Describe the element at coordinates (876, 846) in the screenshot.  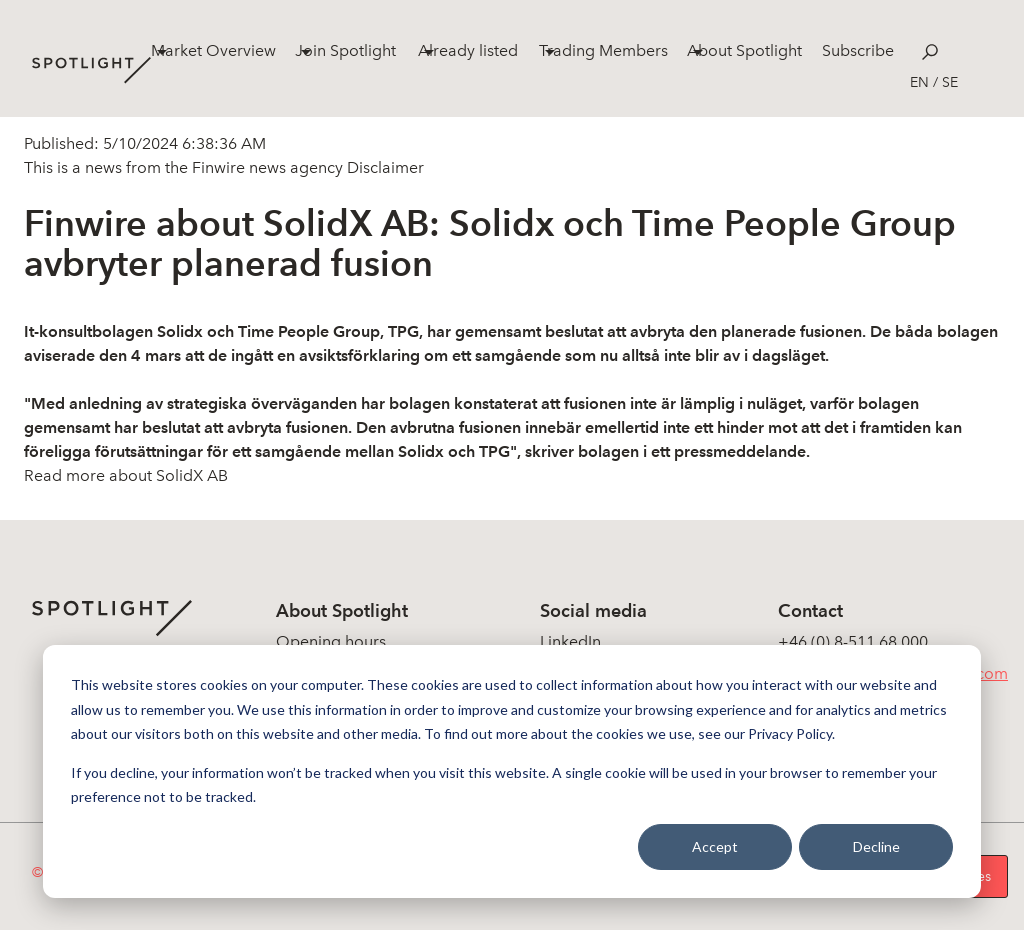
I see `Decline` at that location.